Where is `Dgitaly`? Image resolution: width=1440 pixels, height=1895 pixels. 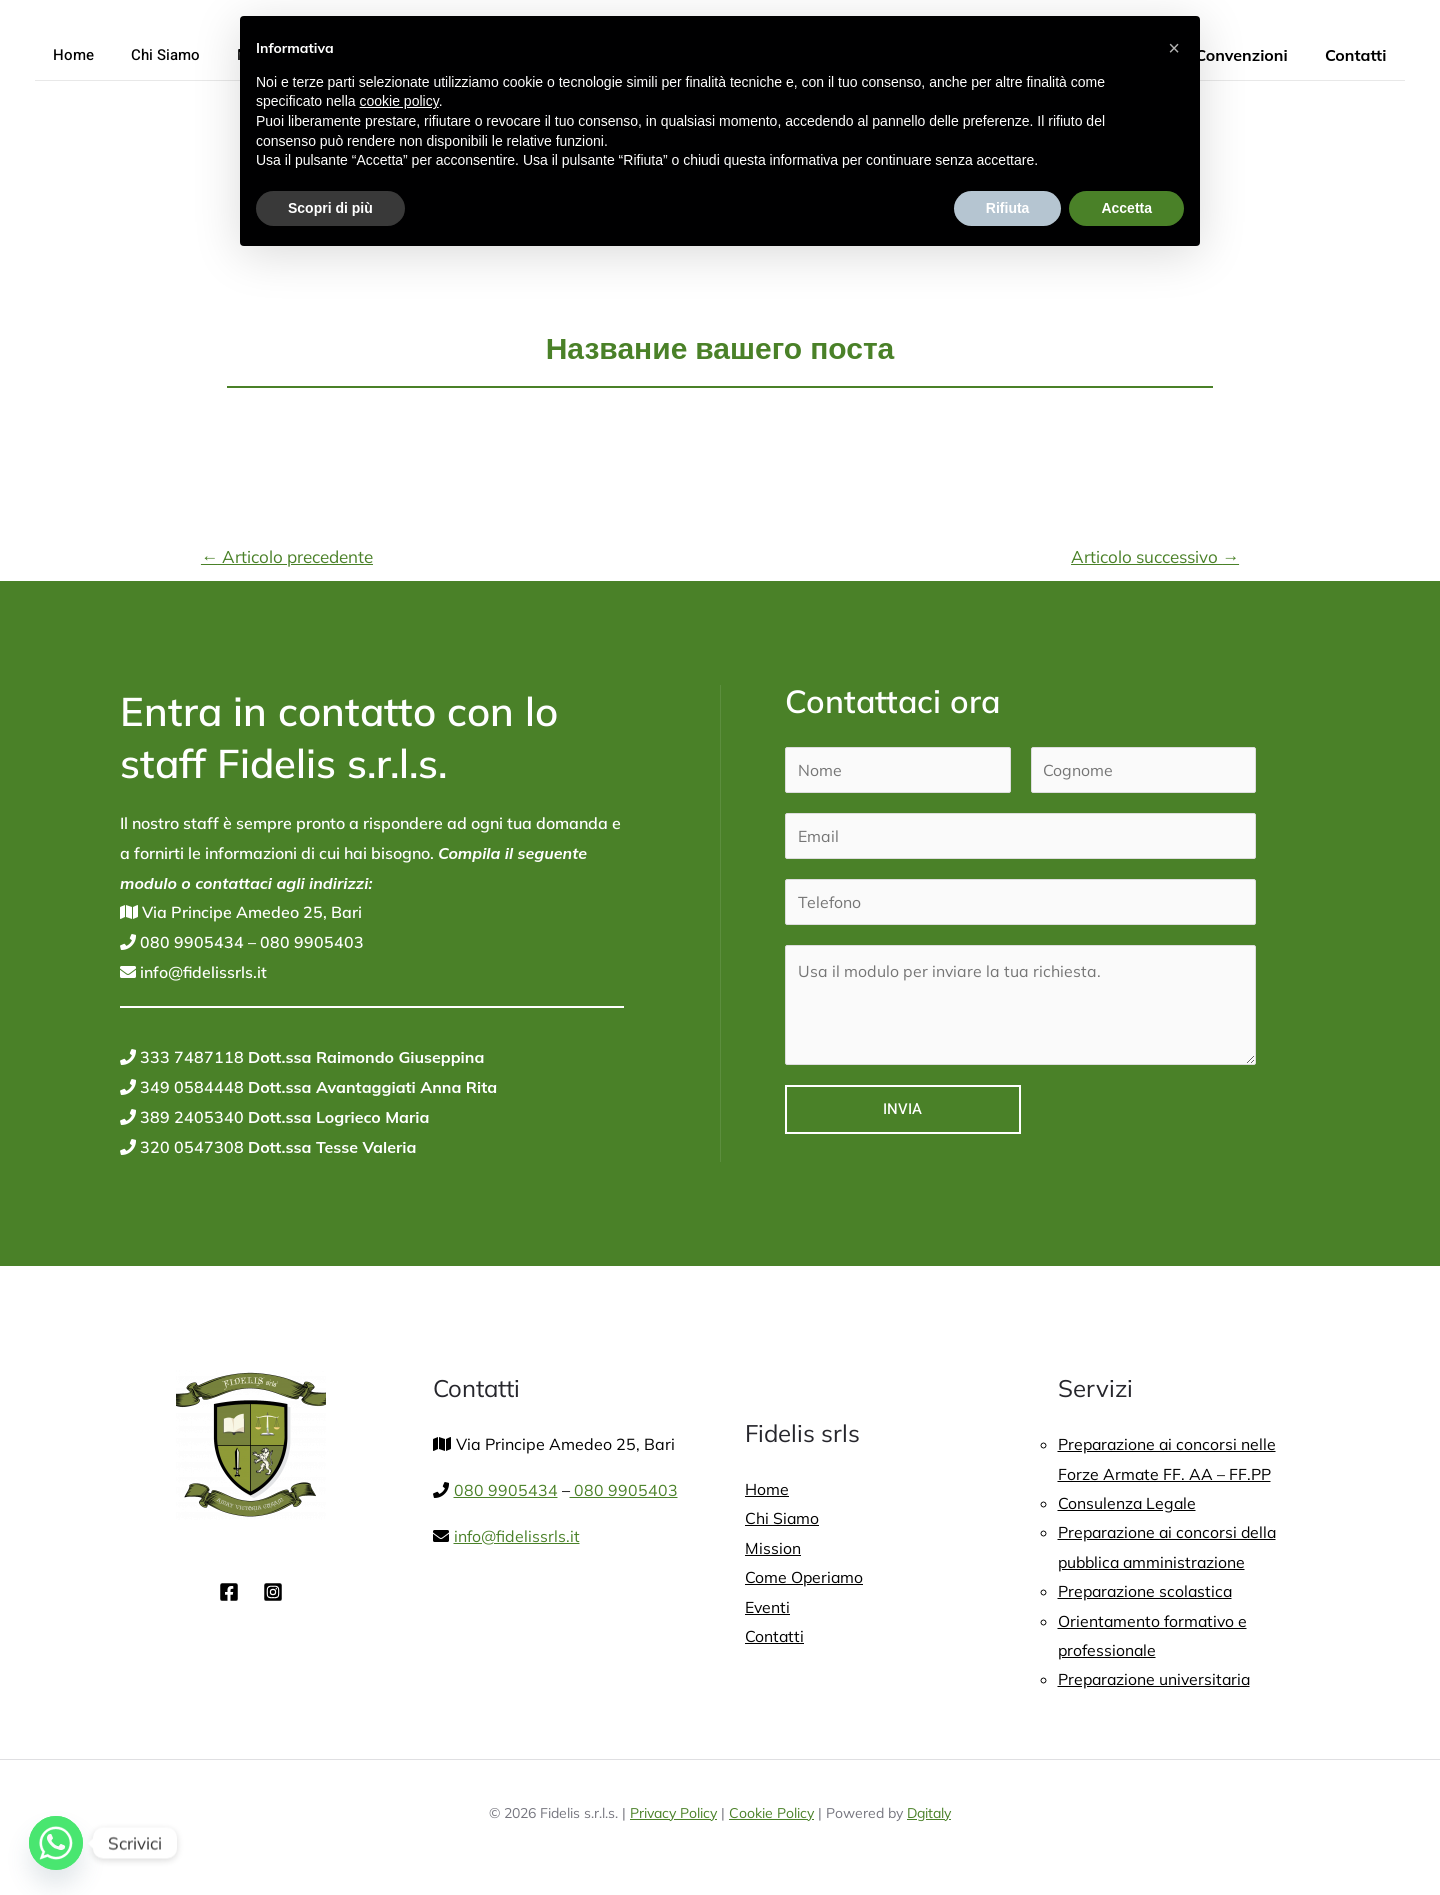 Dgitaly is located at coordinates (929, 1816).